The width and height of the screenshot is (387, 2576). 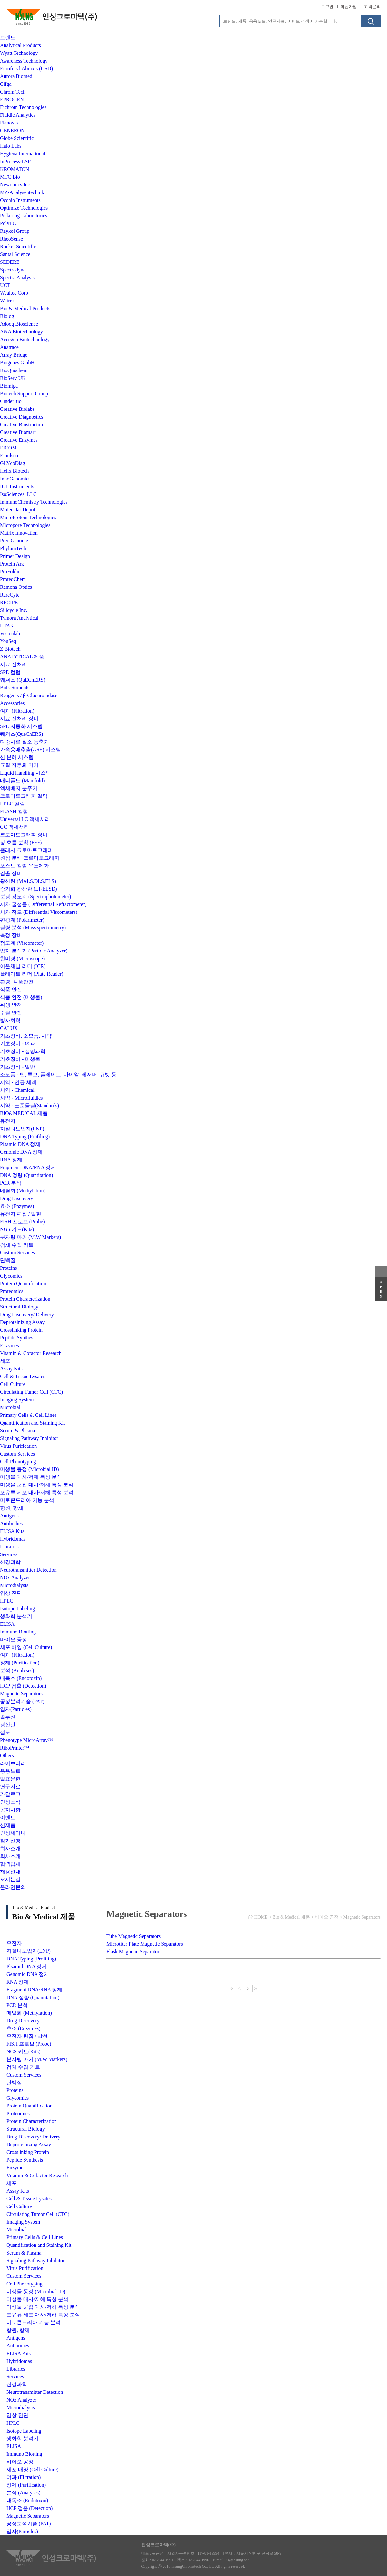 What do you see at coordinates (11, 239) in the screenshot?
I see `RheoSense` at bounding box center [11, 239].